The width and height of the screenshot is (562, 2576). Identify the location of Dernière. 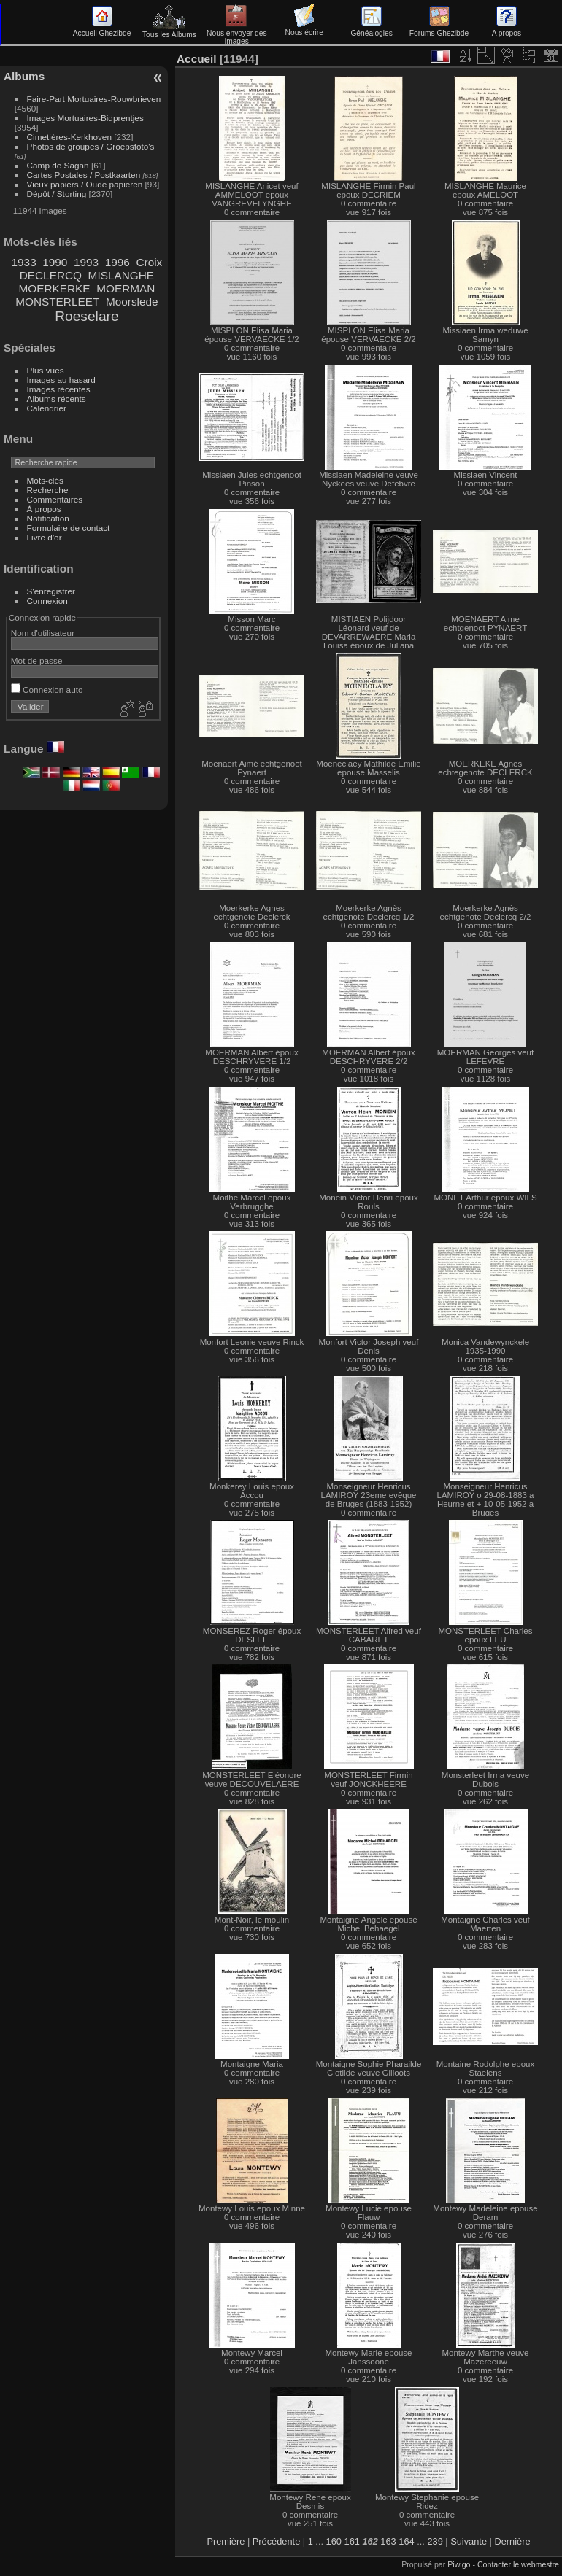
(512, 2541).